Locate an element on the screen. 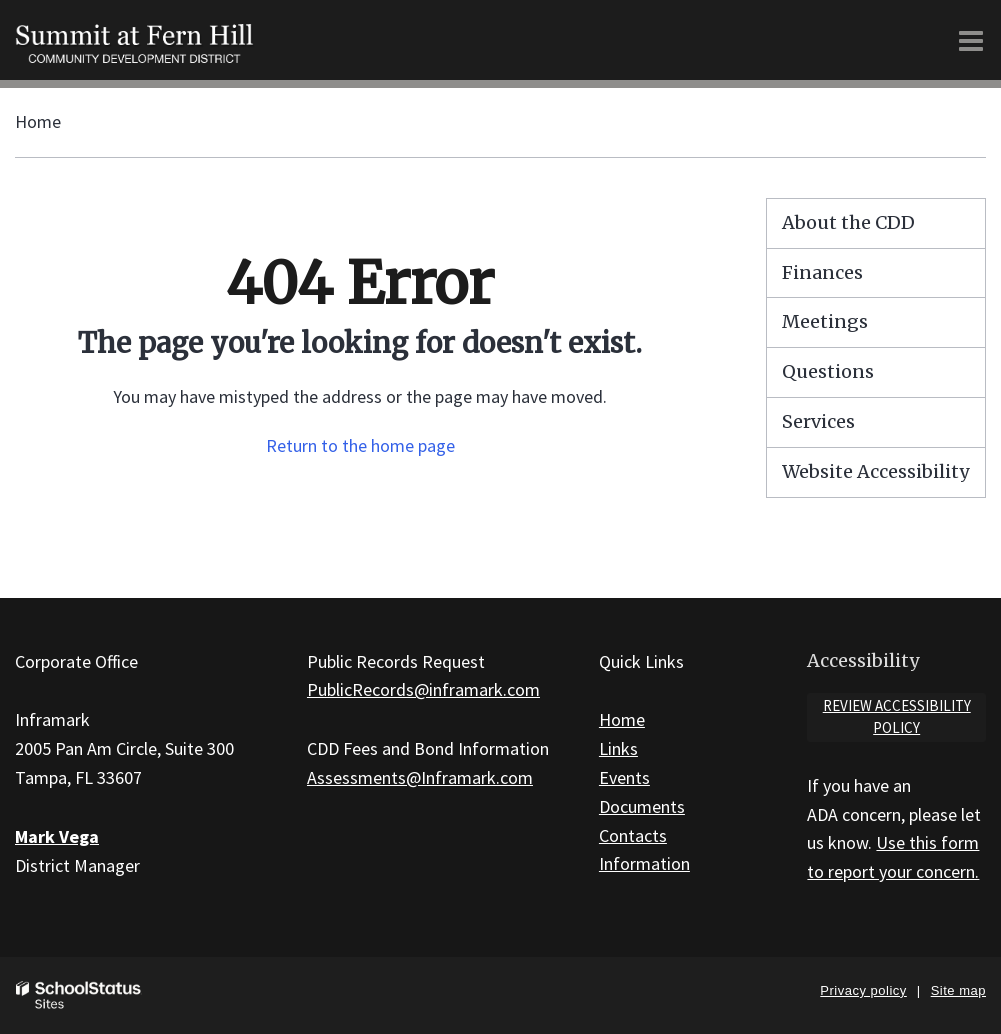 This screenshot has width=1001, height=1034. Questions is located at coordinates (828, 371).